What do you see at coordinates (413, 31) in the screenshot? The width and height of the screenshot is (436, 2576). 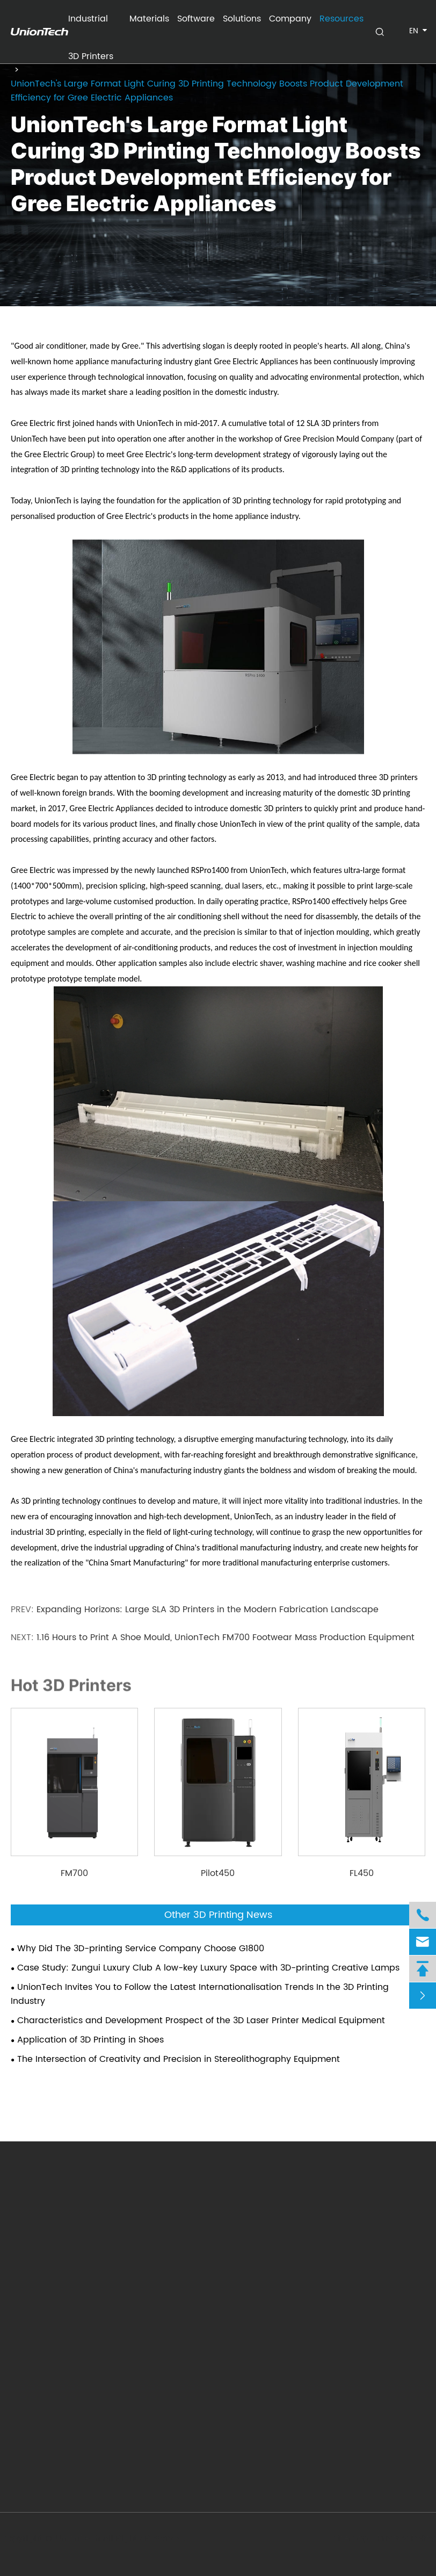 I see `en` at bounding box center [413, 31].